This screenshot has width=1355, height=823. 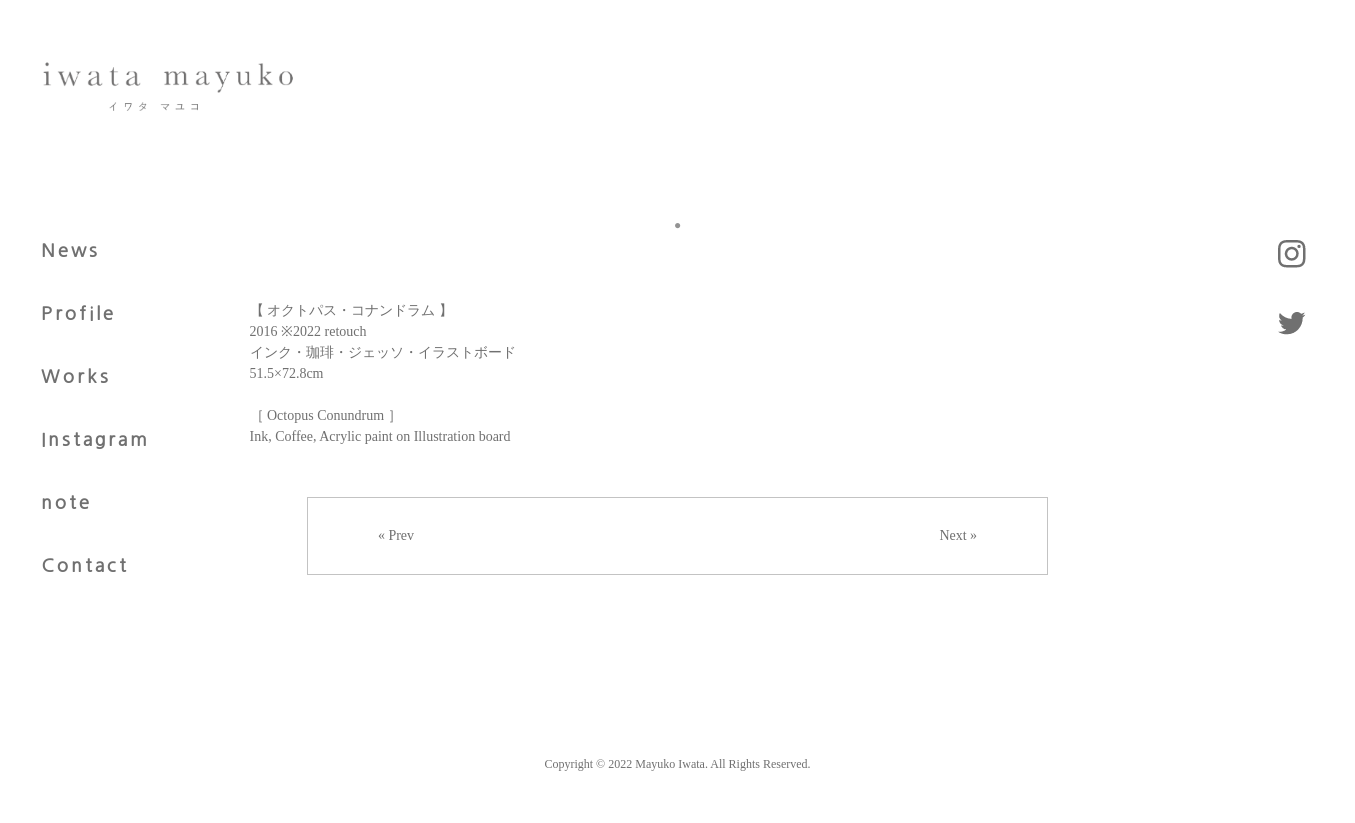 What do you see at coordinates (678, 191) in the screenshot?
I see `[tabpanel]` at bounding box center [678, 191].